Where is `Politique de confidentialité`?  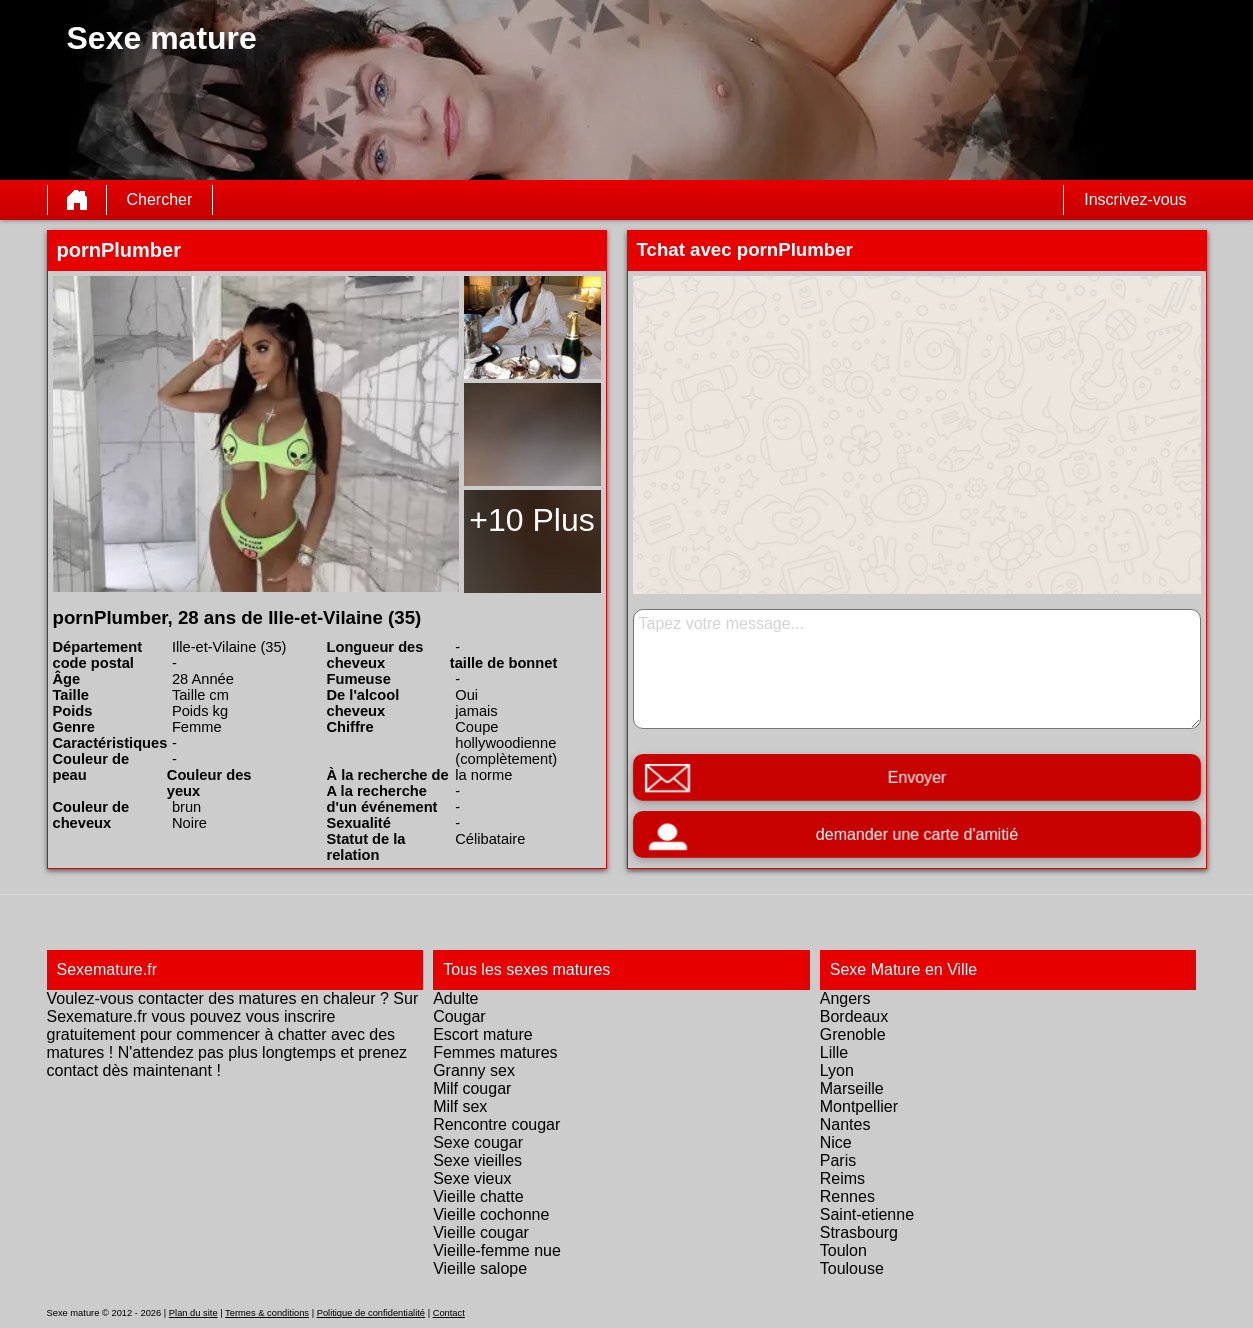 Politique de confidentialité is located at coordinates (371, 1313).